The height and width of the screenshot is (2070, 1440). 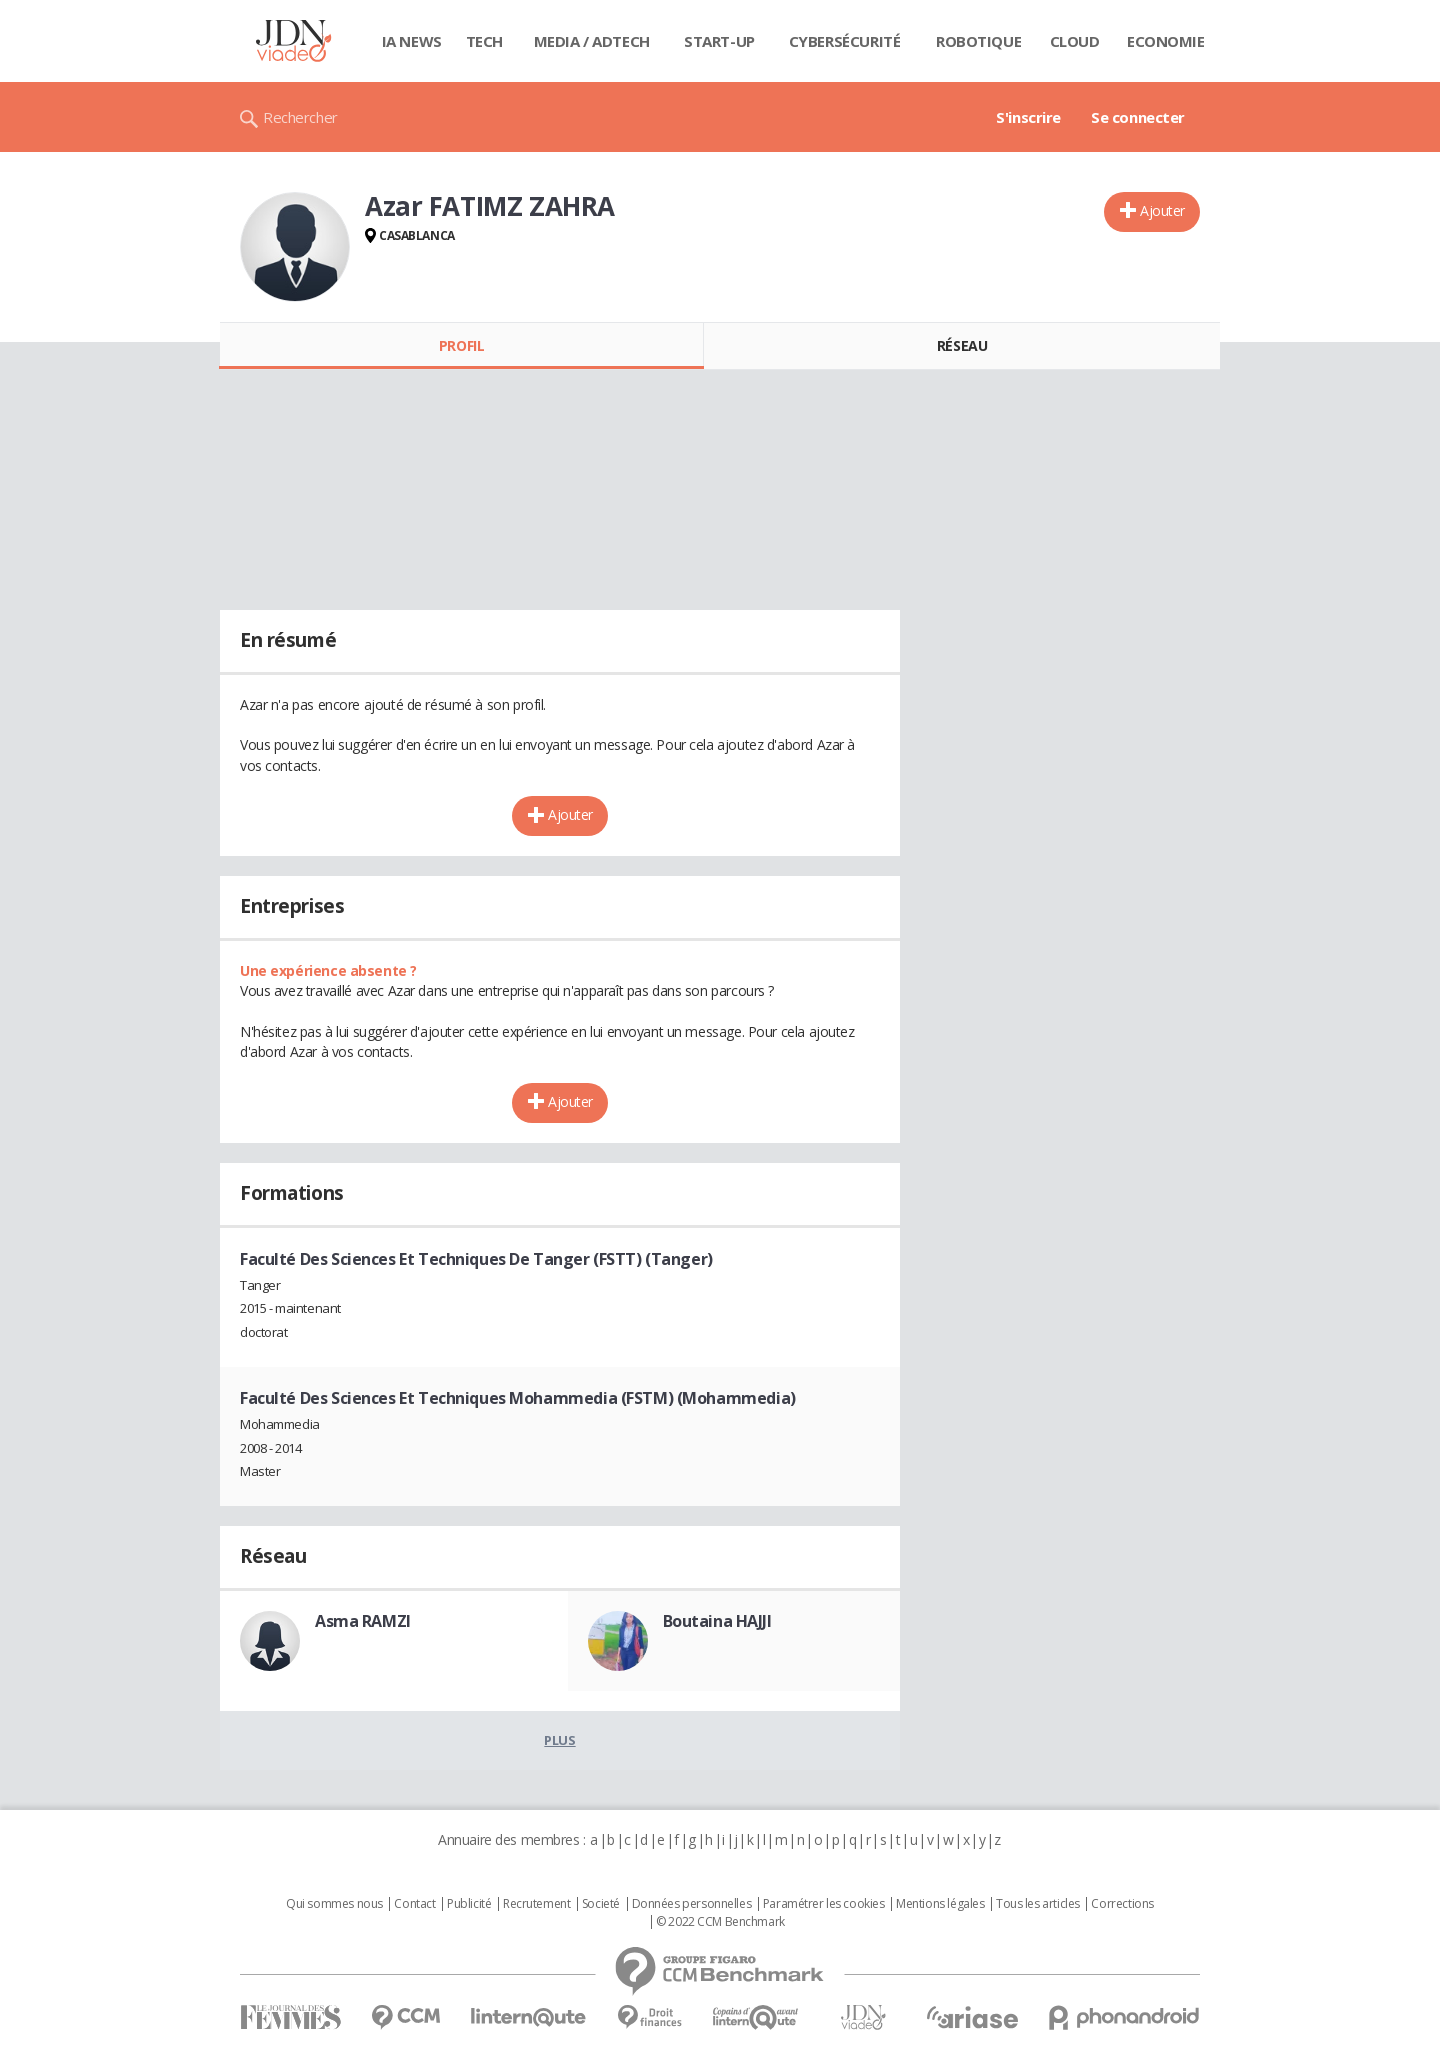 What do you see at coordinates (1028, 117) in the screenshot?
I see `S'inscrire` at bounding box center [1028, 117].